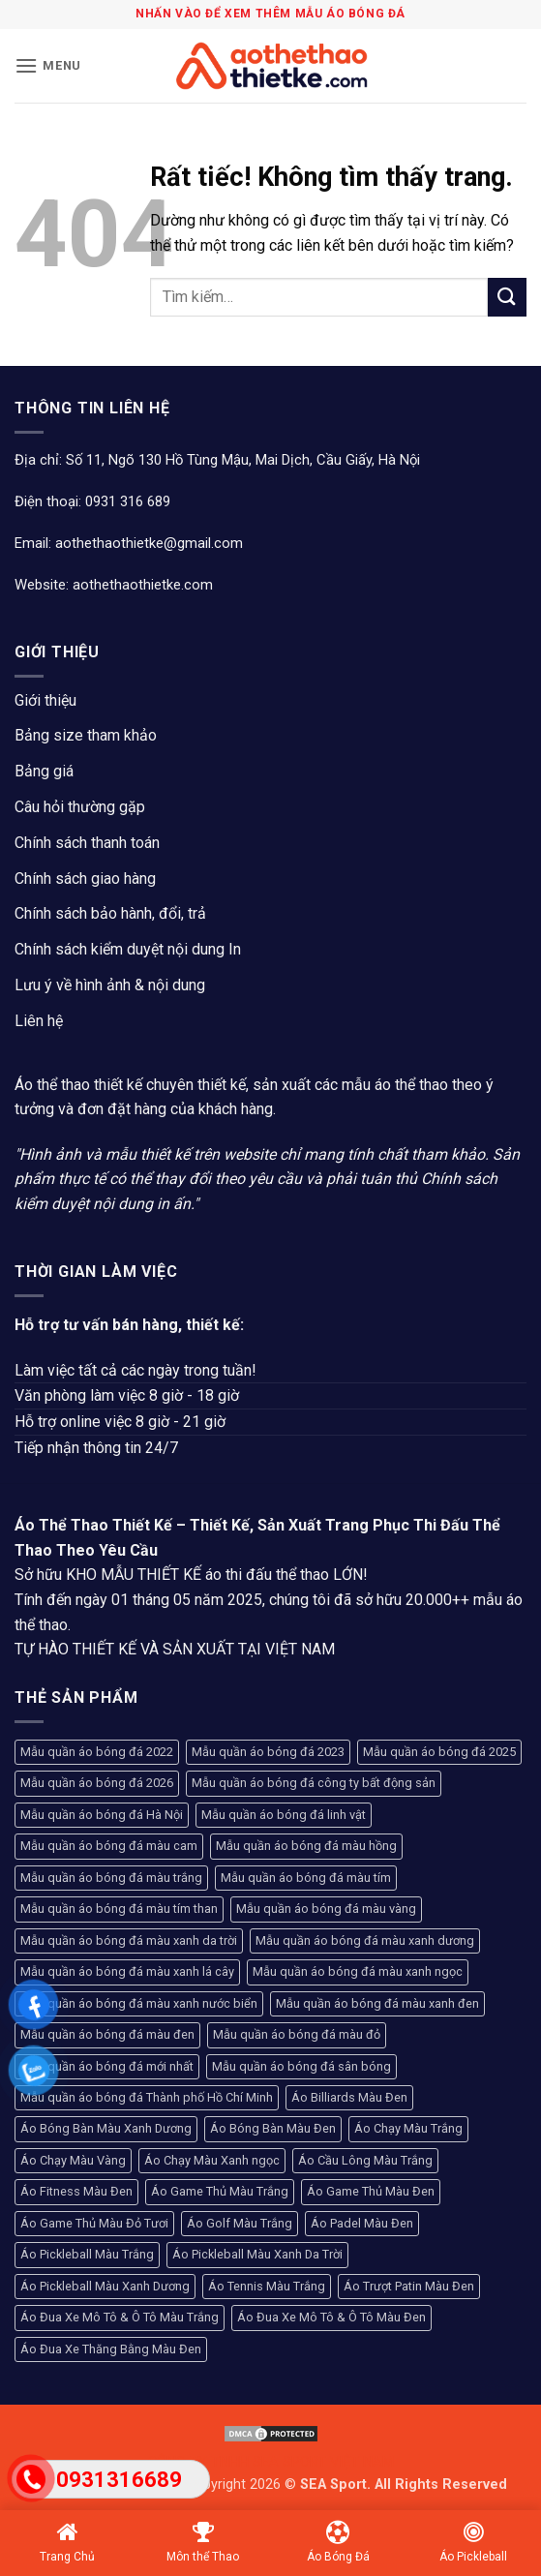 The width and height of the screenshot is (541, 2576). I want to click on Mẫu quần áo bóng đá màu xanh da trời [Mẫu quần áo bóng đá màu xanh da trời (160 sản phẩm)], so click(128, 1940).